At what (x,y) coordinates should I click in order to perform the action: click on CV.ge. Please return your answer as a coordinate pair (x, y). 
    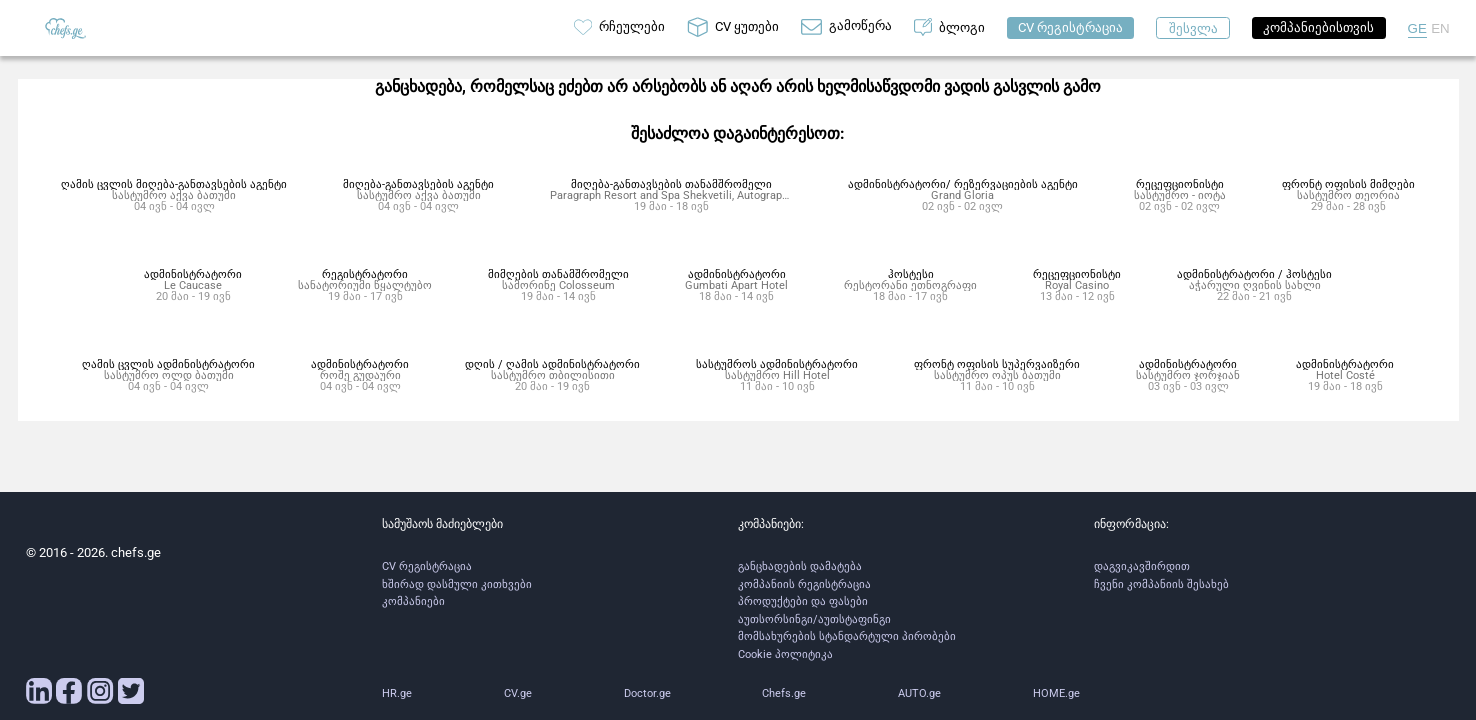
    Looking at the image, I should click on (518, 693).